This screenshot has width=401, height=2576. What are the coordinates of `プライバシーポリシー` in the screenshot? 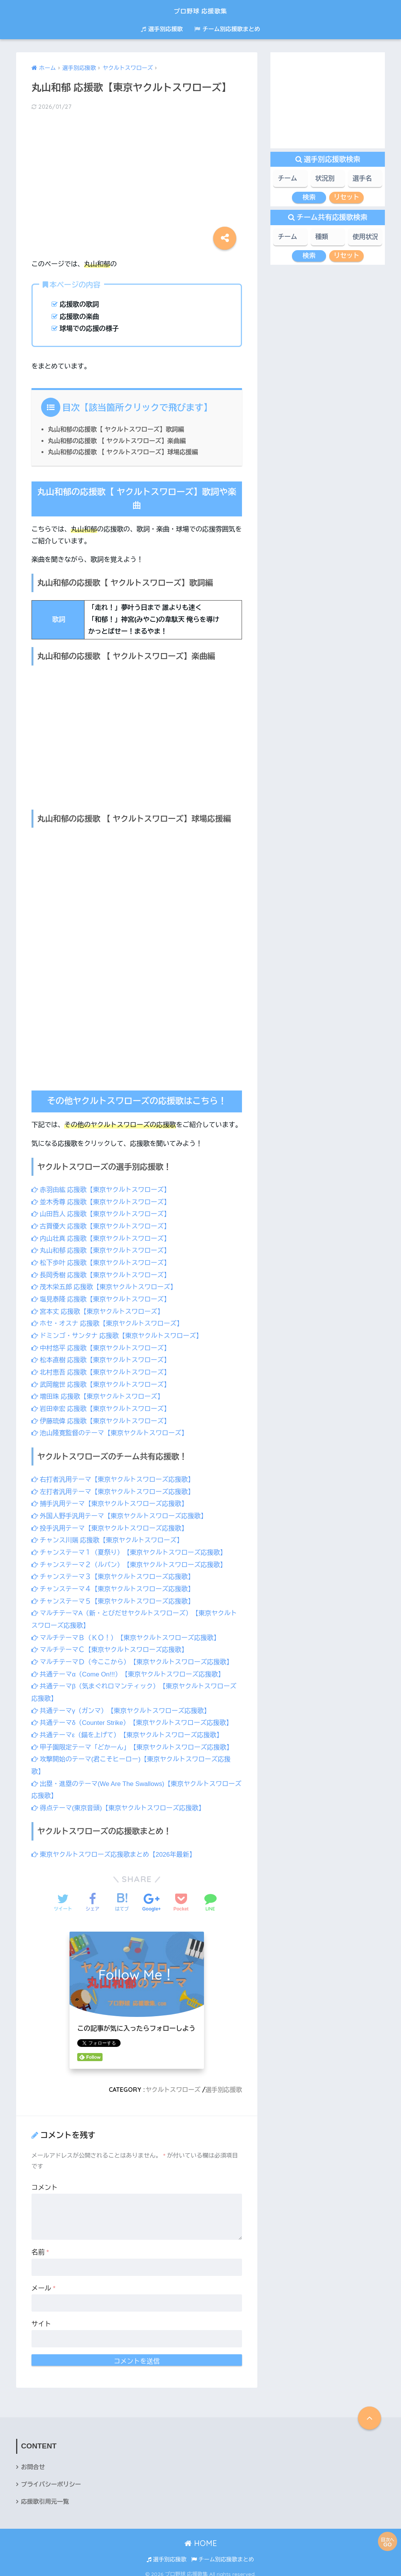 It's located at (51, 2478).